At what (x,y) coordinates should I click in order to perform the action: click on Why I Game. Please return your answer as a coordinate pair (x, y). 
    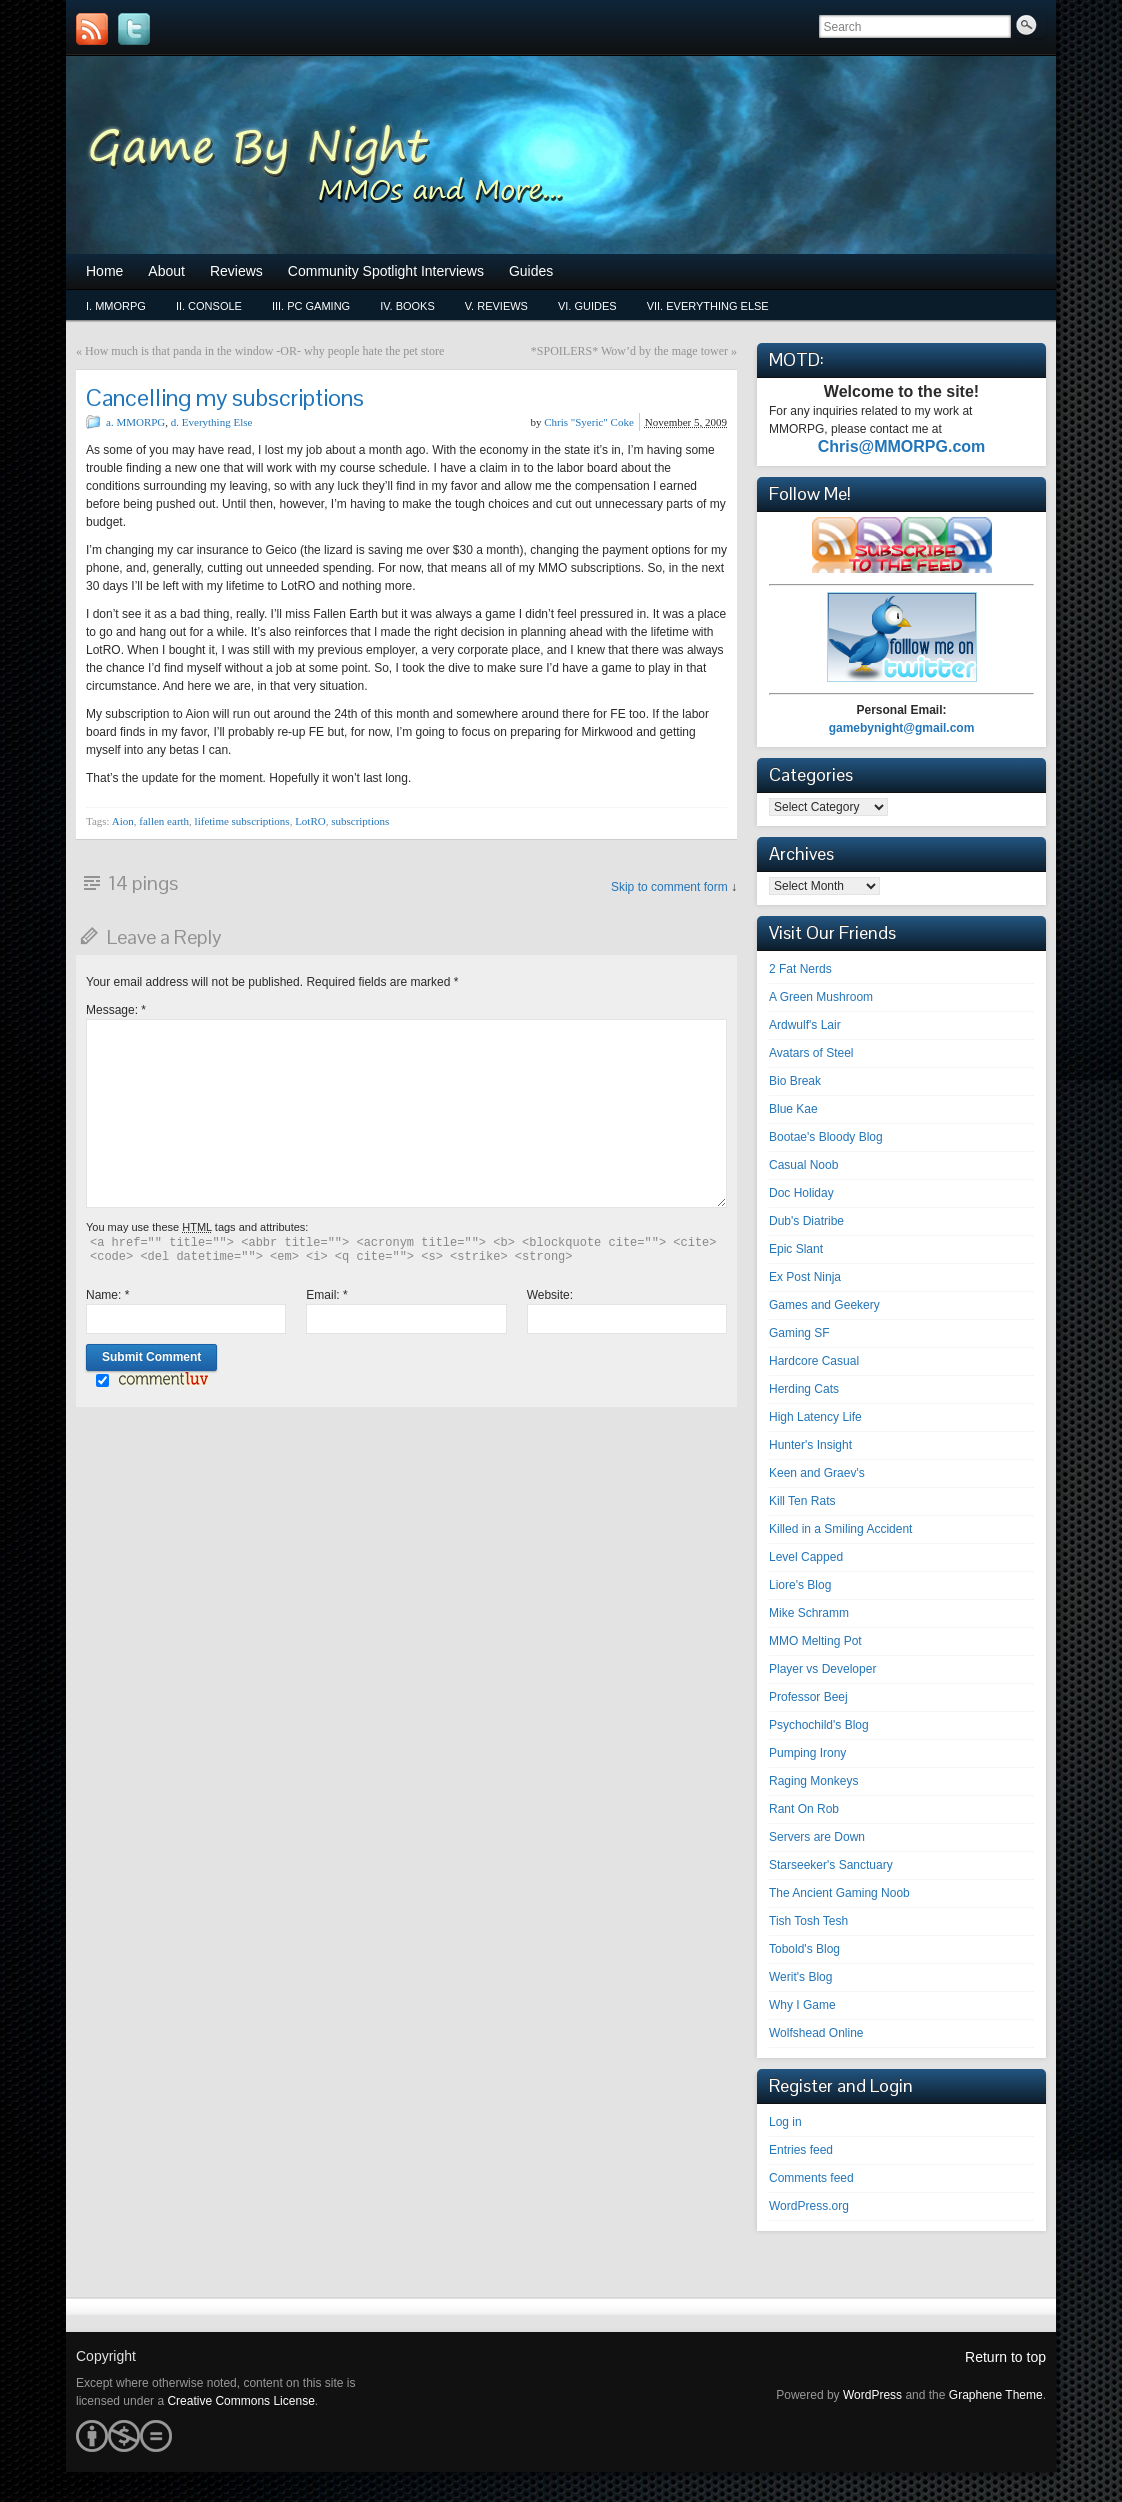
    Looking at the image, I should click on (802, 2005).